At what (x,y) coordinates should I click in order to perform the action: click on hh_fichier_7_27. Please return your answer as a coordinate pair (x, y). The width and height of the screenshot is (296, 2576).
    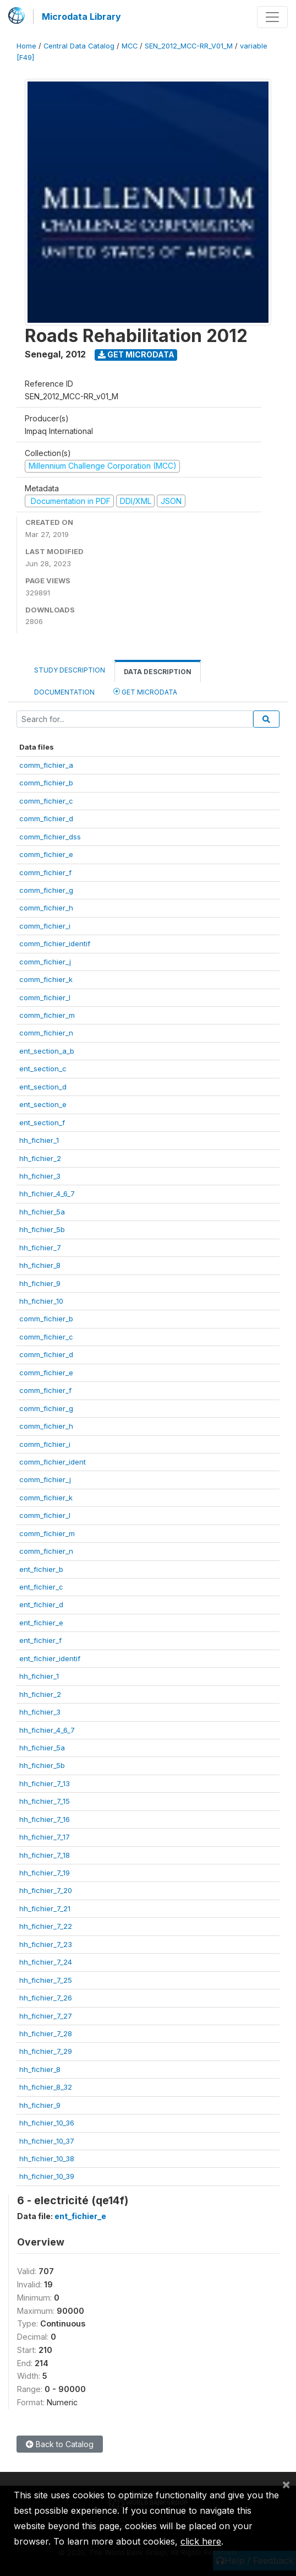
    Looking at the image, I should click on (45, 2015).